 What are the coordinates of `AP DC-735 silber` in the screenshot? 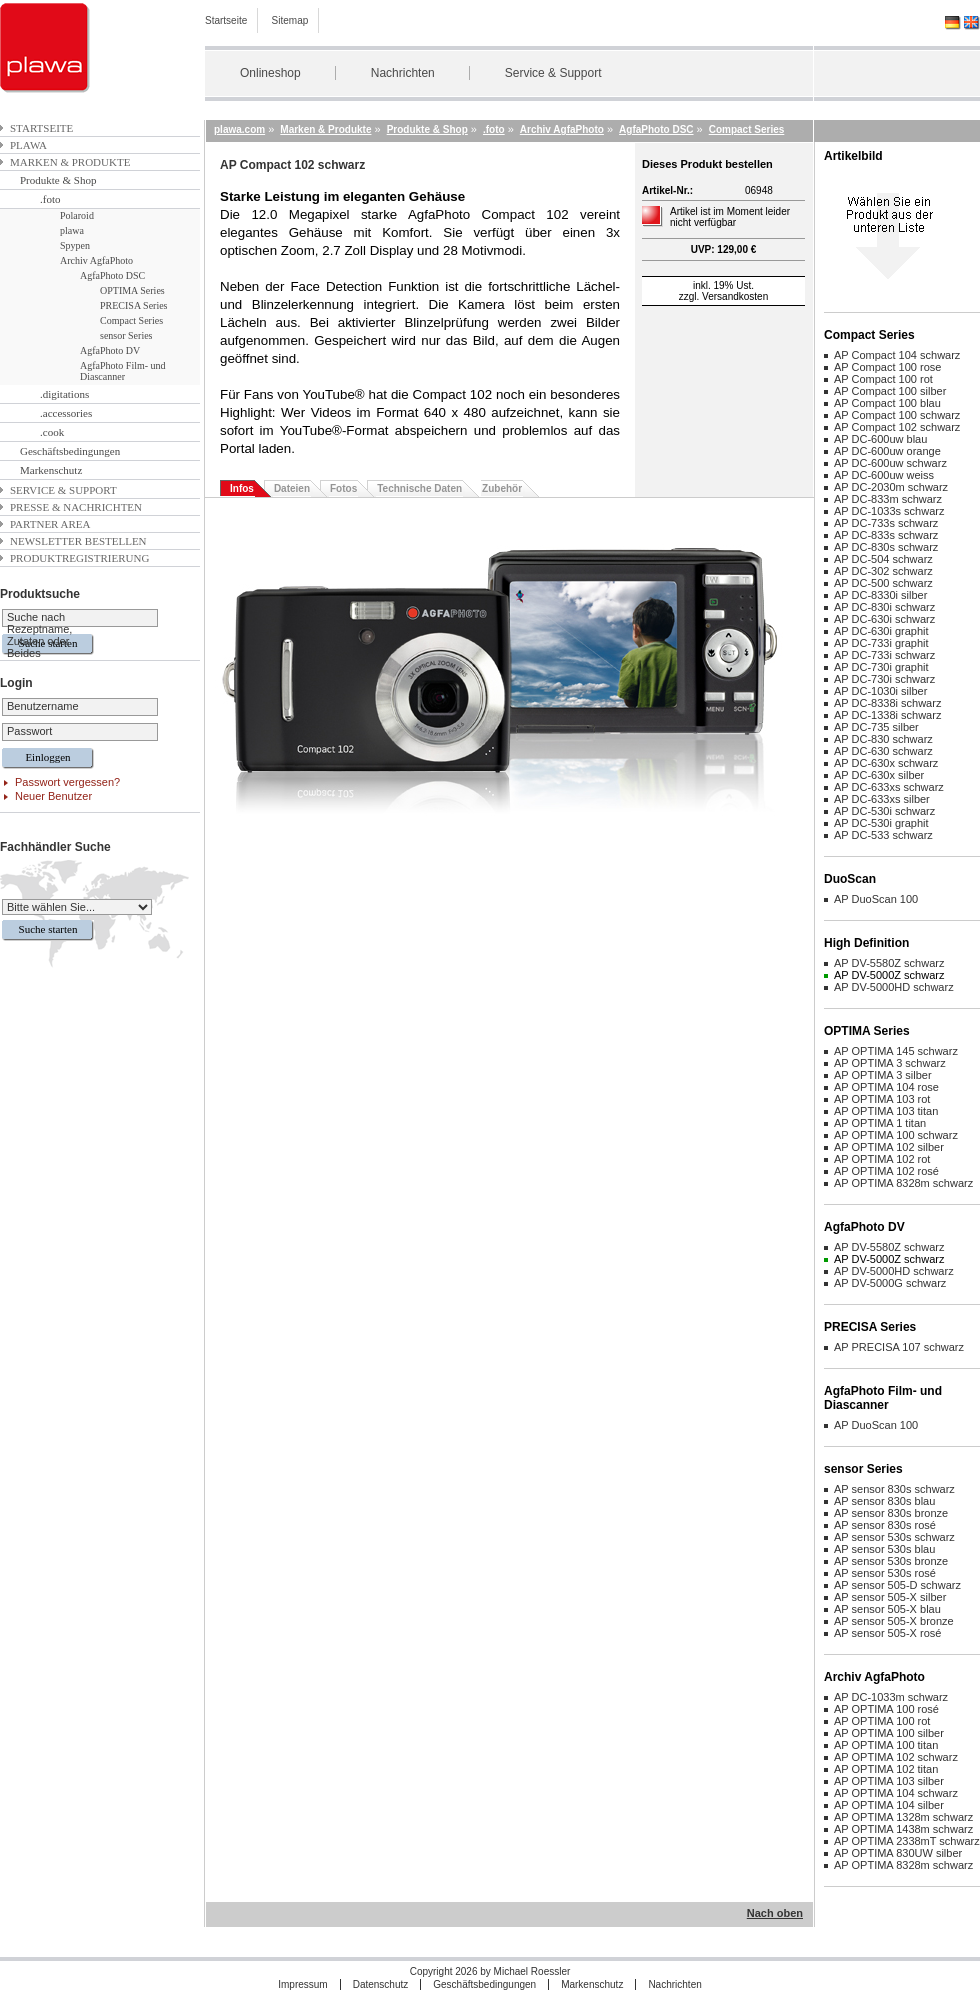 It's located at (876, 727).